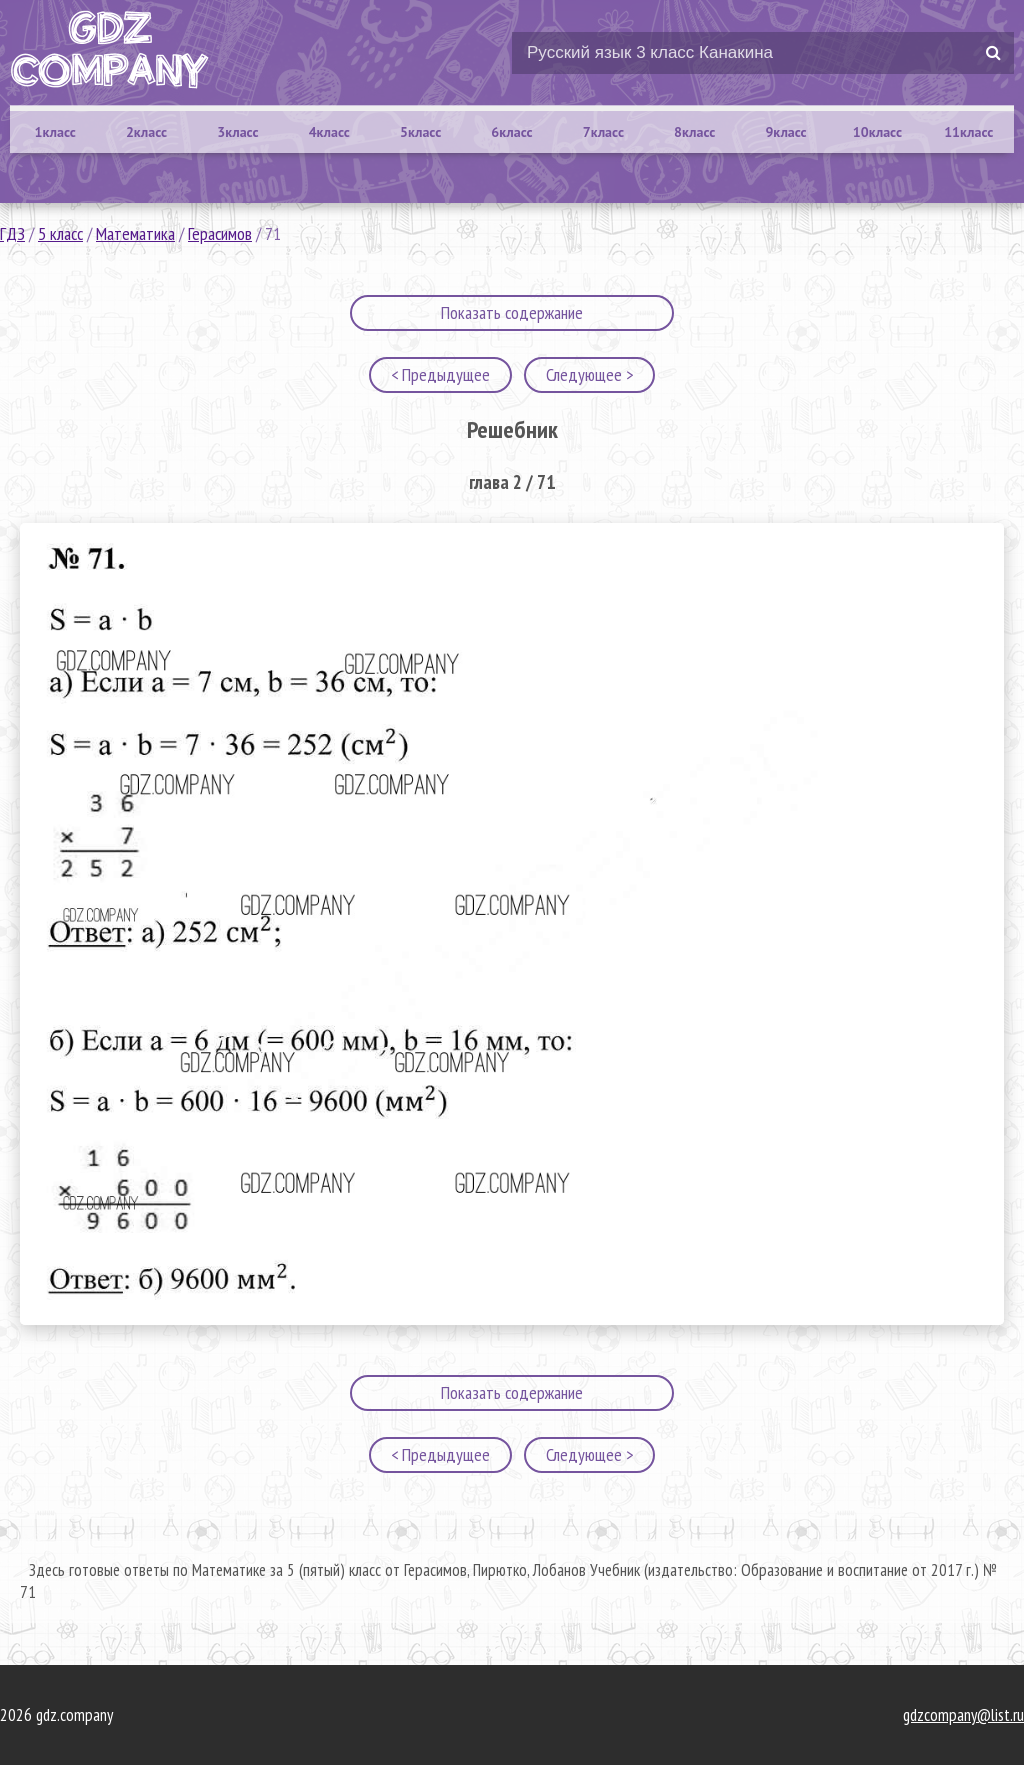 The image size is (1024, 1765). I want to click on 1класс, so click(55, 132).